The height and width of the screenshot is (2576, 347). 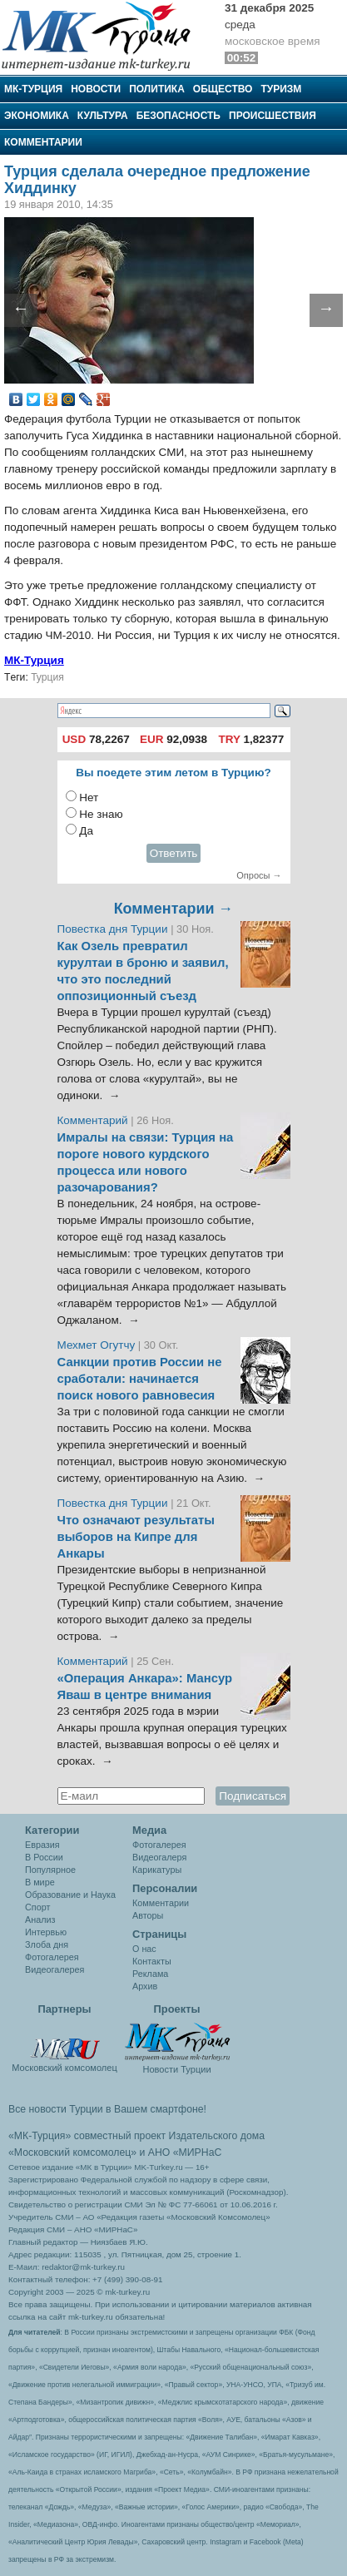 What do you see at coordinates (144, 1949) in the screenshot?
I see `О нас` at bounding box center [144, 1949].